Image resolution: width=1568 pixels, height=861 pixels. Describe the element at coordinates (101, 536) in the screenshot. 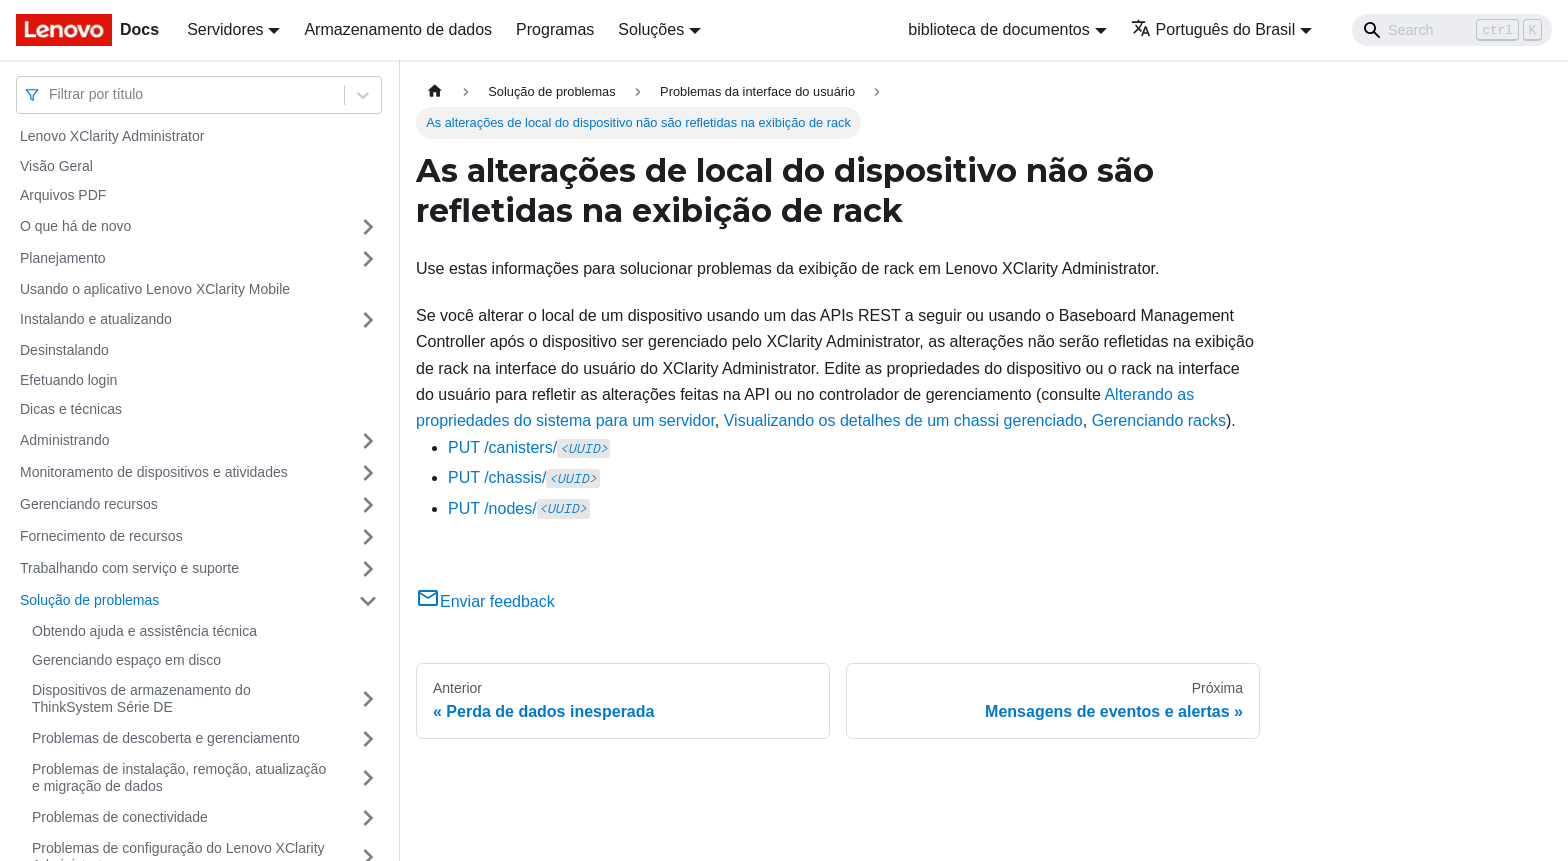

I see `Fornecimento de recursos` at that location.